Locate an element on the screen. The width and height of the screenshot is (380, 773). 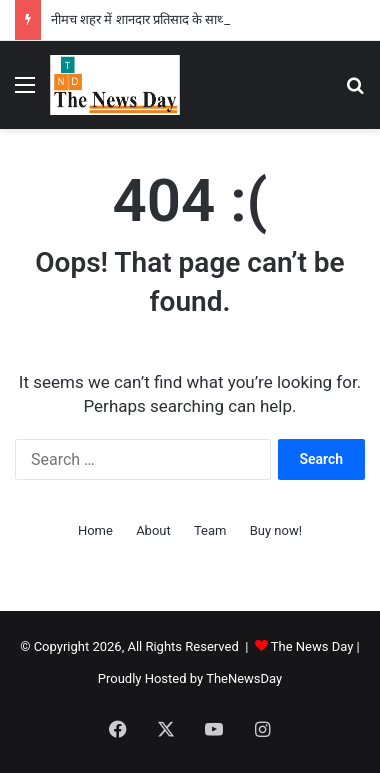
About is located at coordinates (153, 530).